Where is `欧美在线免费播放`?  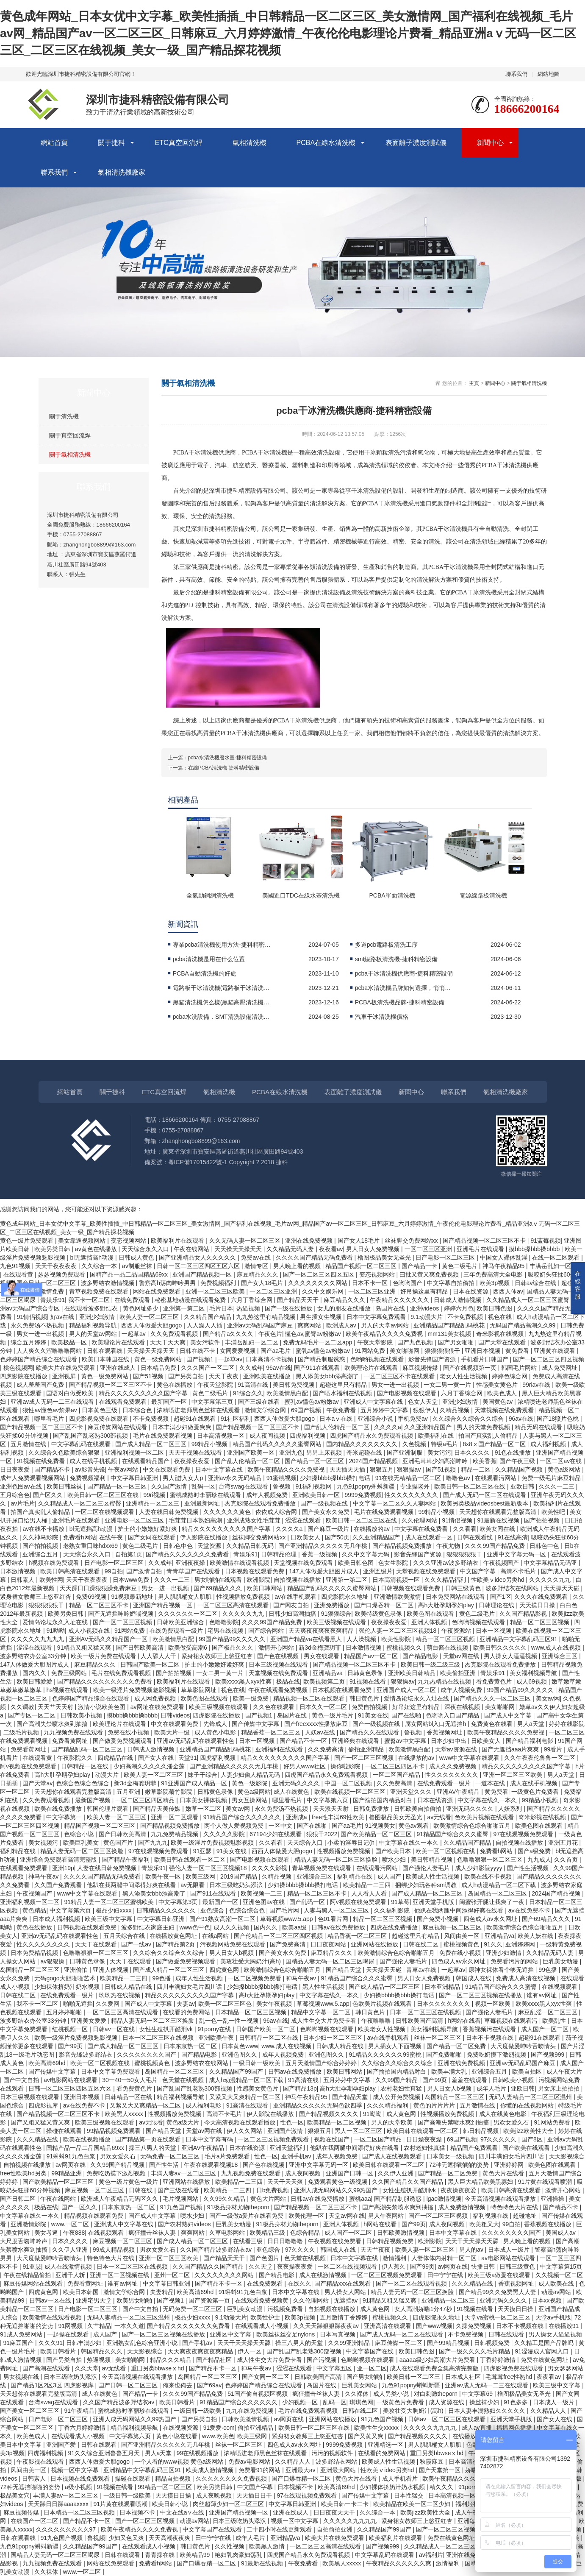 欧美在线免费播放 is located at coordinates (58, 1808).